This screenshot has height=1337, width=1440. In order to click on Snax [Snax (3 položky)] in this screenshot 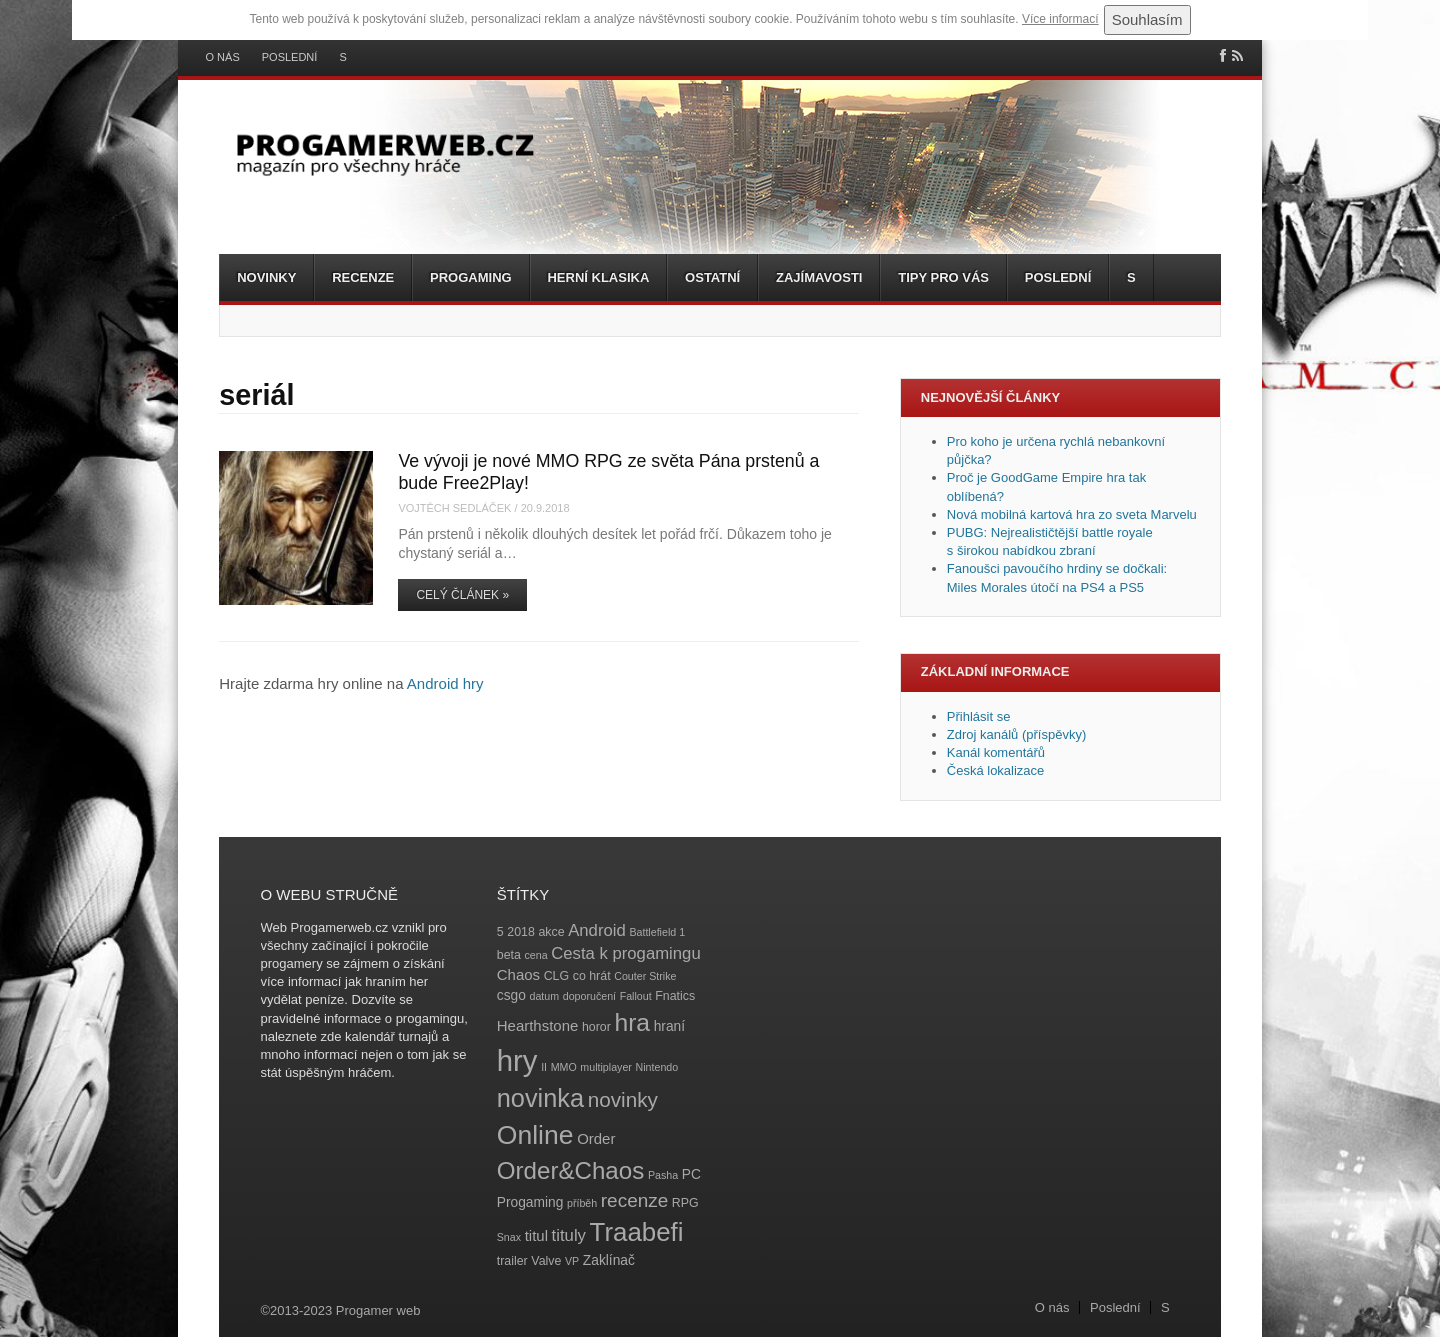, I will do `click(509, 1237)`.